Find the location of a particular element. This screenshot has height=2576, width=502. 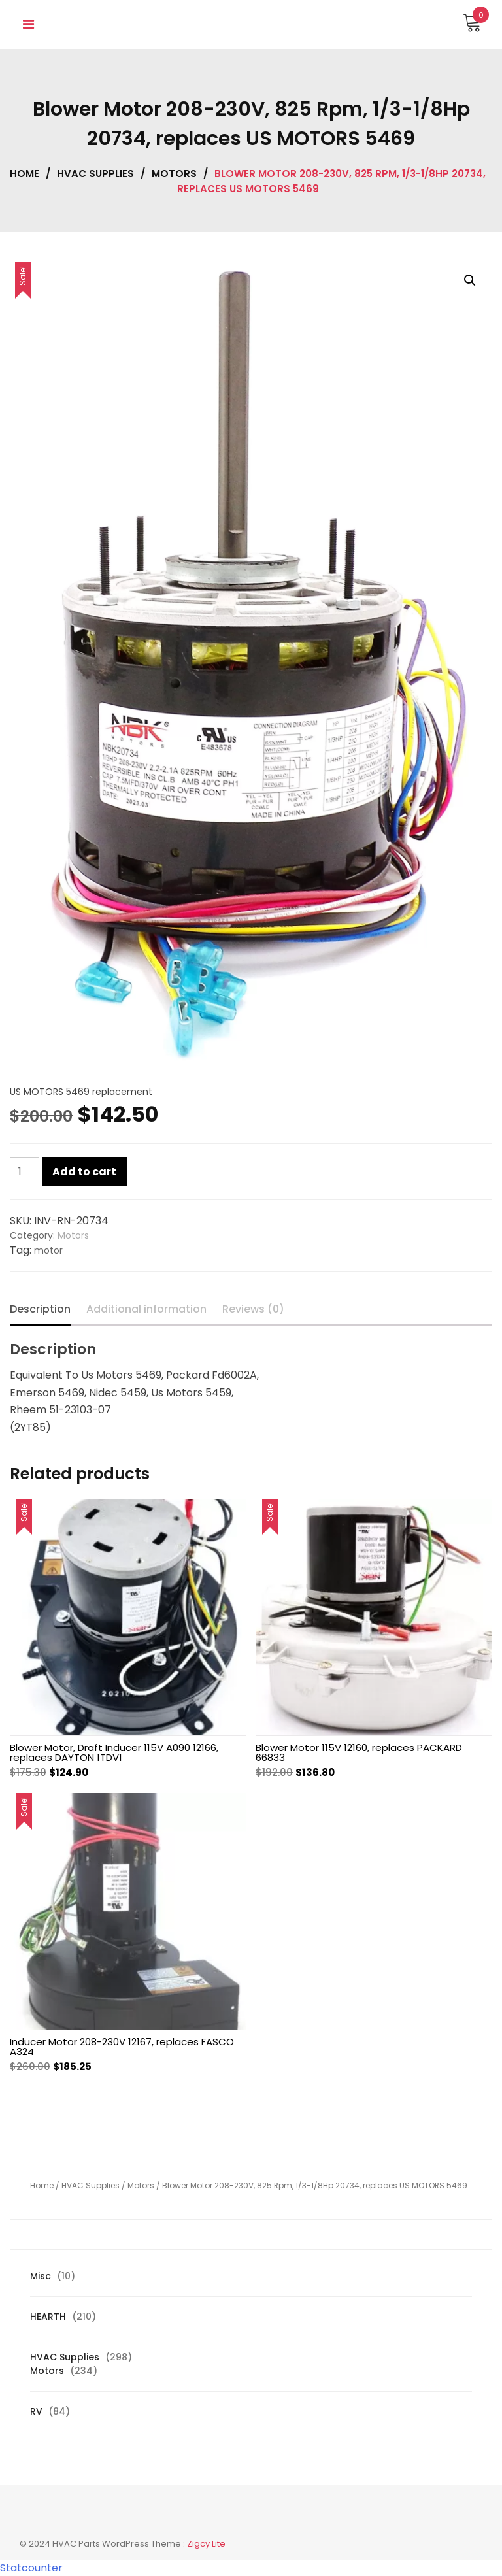

Add to cart is located at coordinates (84, 1171).